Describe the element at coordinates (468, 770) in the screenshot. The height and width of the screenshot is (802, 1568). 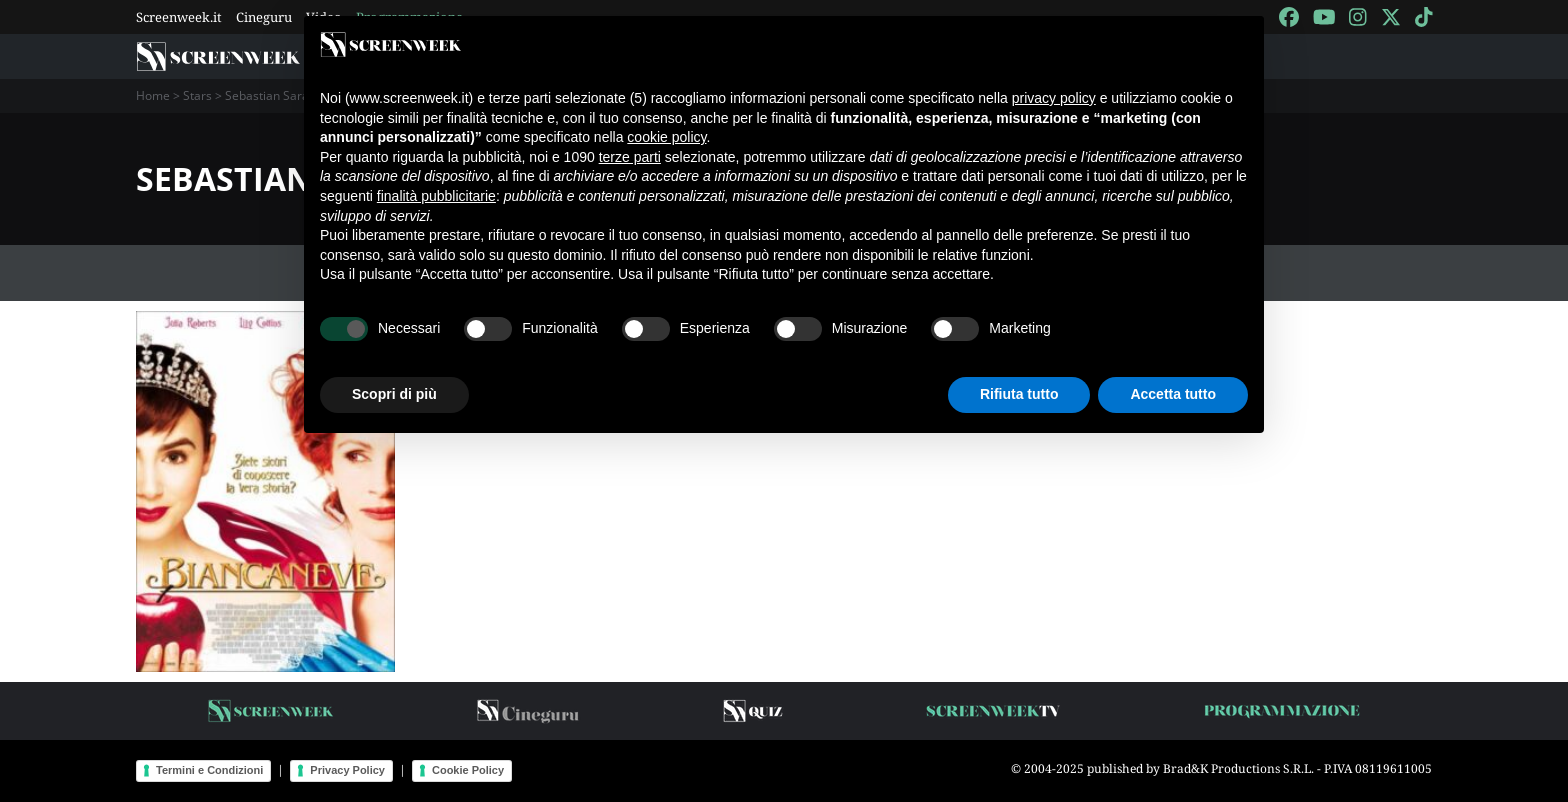
I see `Cookie Policy` at that location.